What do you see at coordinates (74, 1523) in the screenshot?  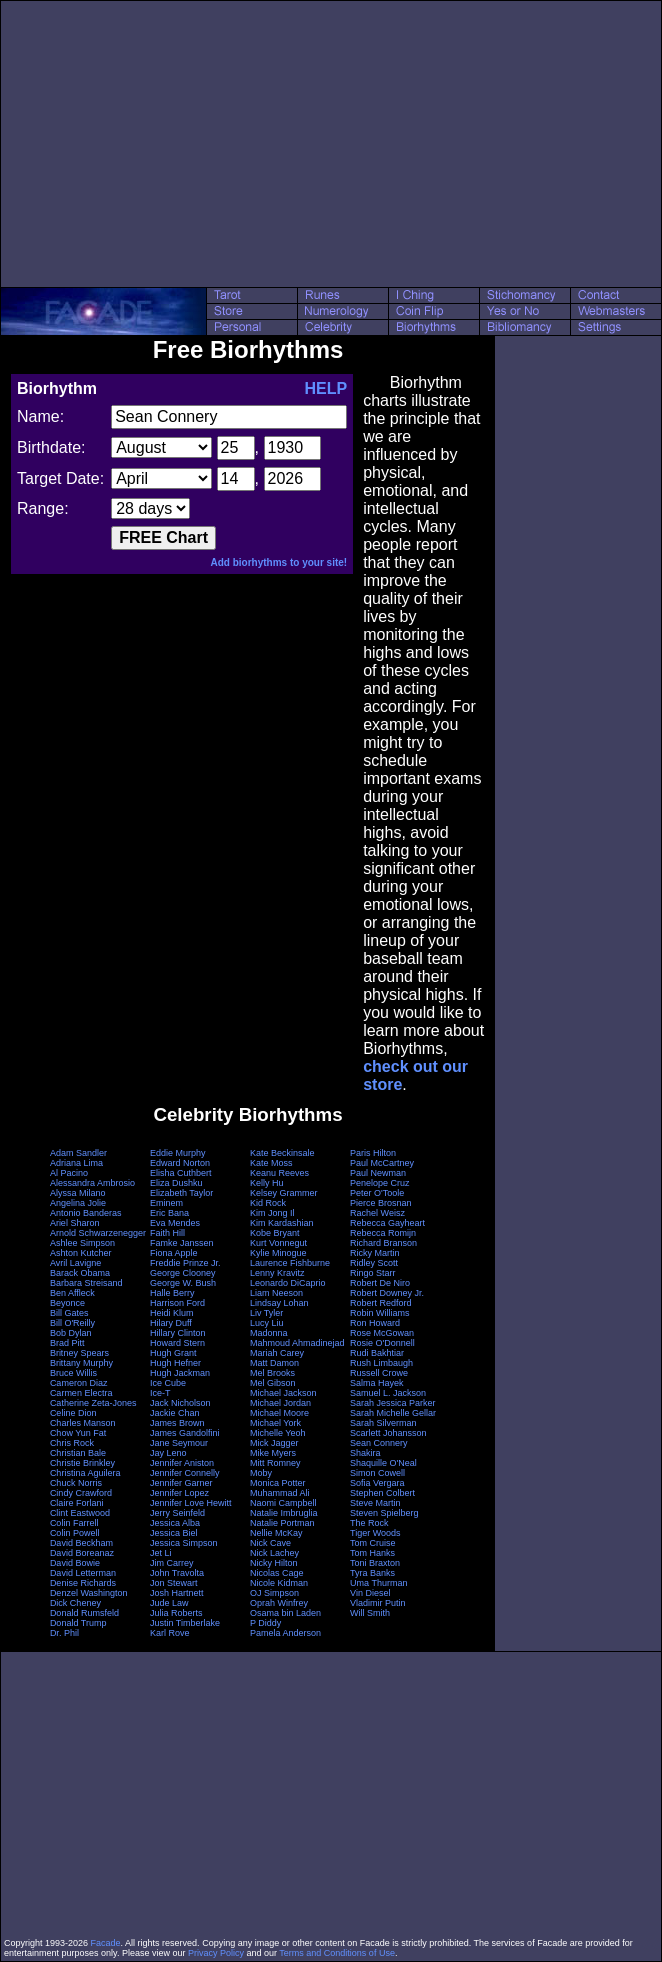 I see `Colin Farrell` at bounding box center [74, 1523].